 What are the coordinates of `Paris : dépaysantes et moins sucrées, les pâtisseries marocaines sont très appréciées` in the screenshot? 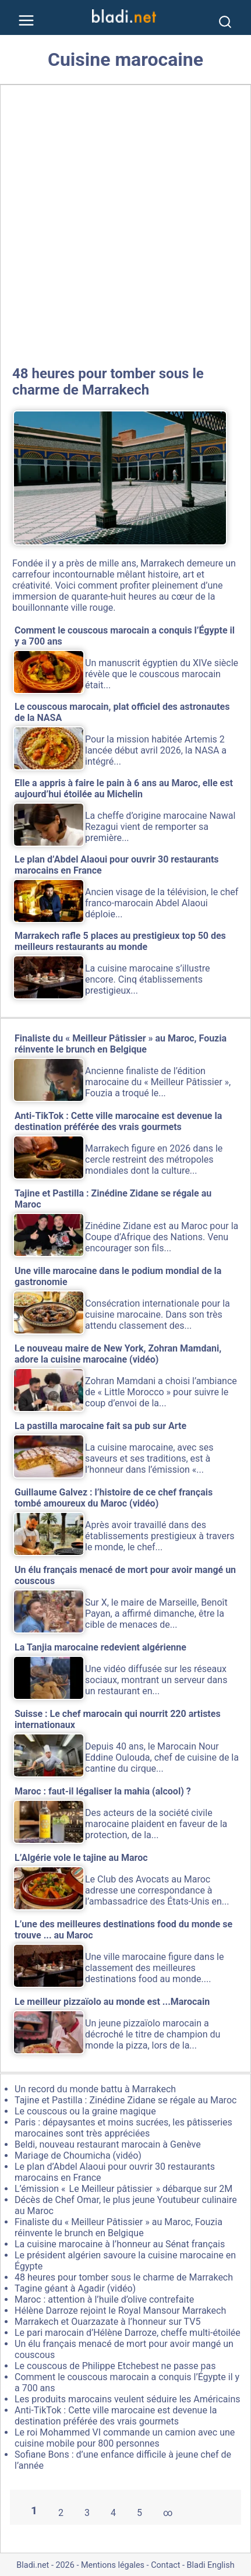 It's located at (123, 2128).